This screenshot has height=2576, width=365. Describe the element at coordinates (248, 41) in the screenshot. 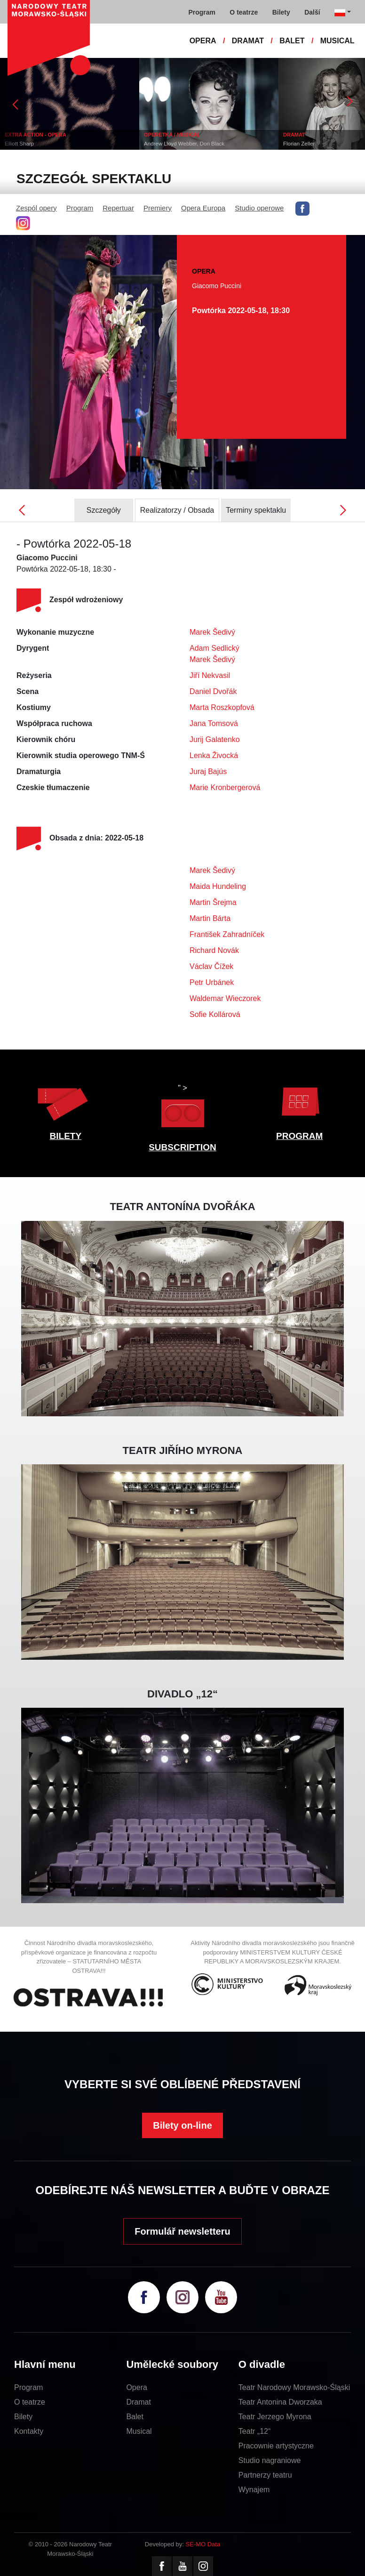

I see `DRAMAT` at that location.